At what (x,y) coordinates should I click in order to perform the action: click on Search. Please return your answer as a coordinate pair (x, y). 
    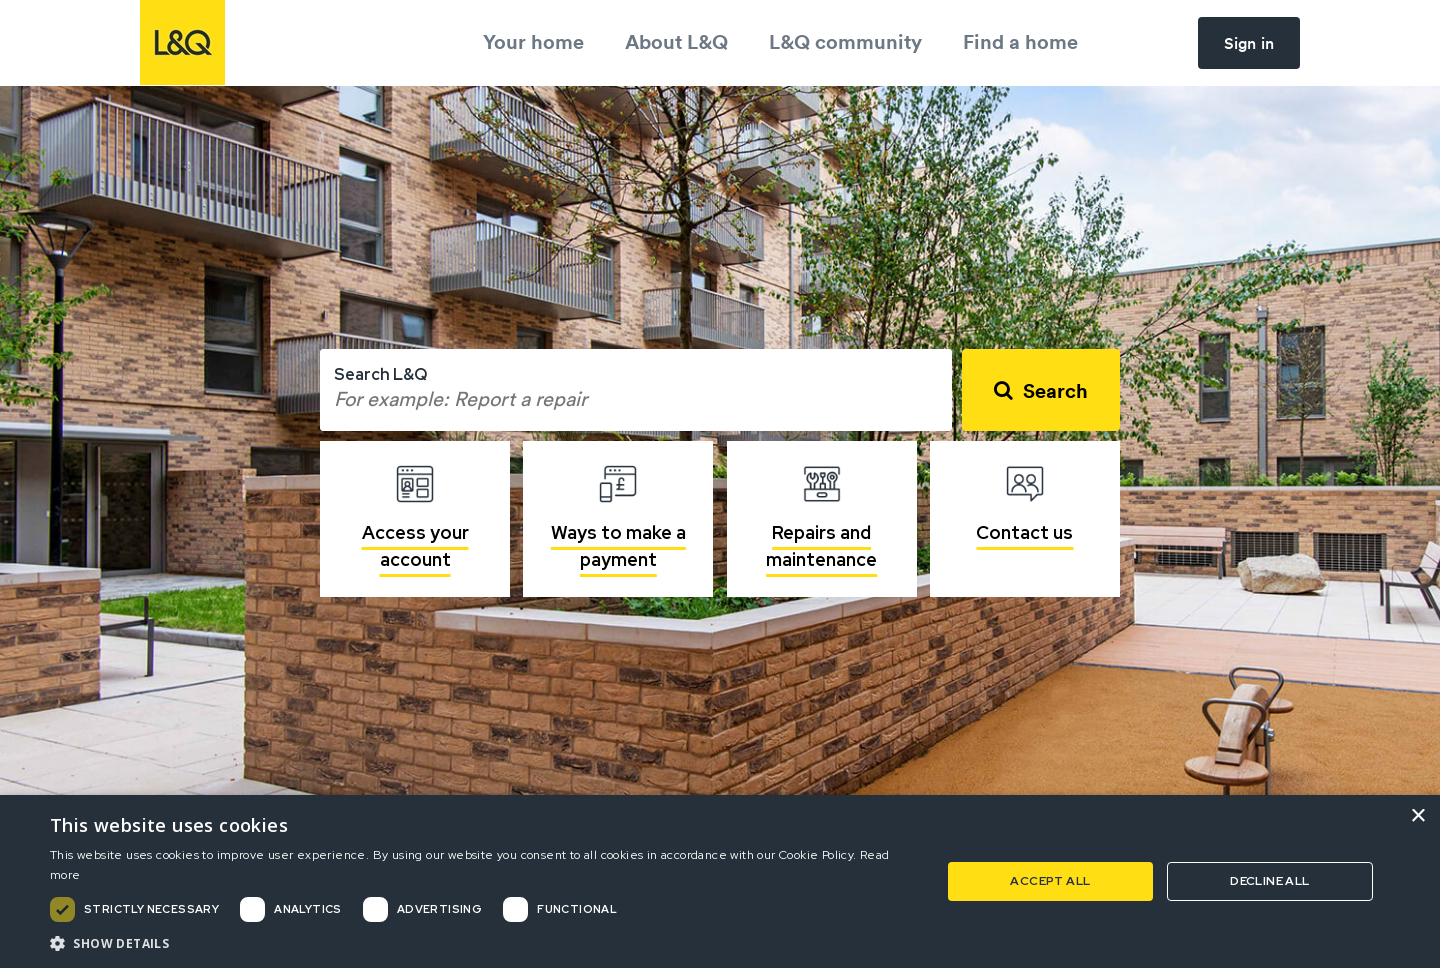
    Looking at the image, I should click on (1055, 390).